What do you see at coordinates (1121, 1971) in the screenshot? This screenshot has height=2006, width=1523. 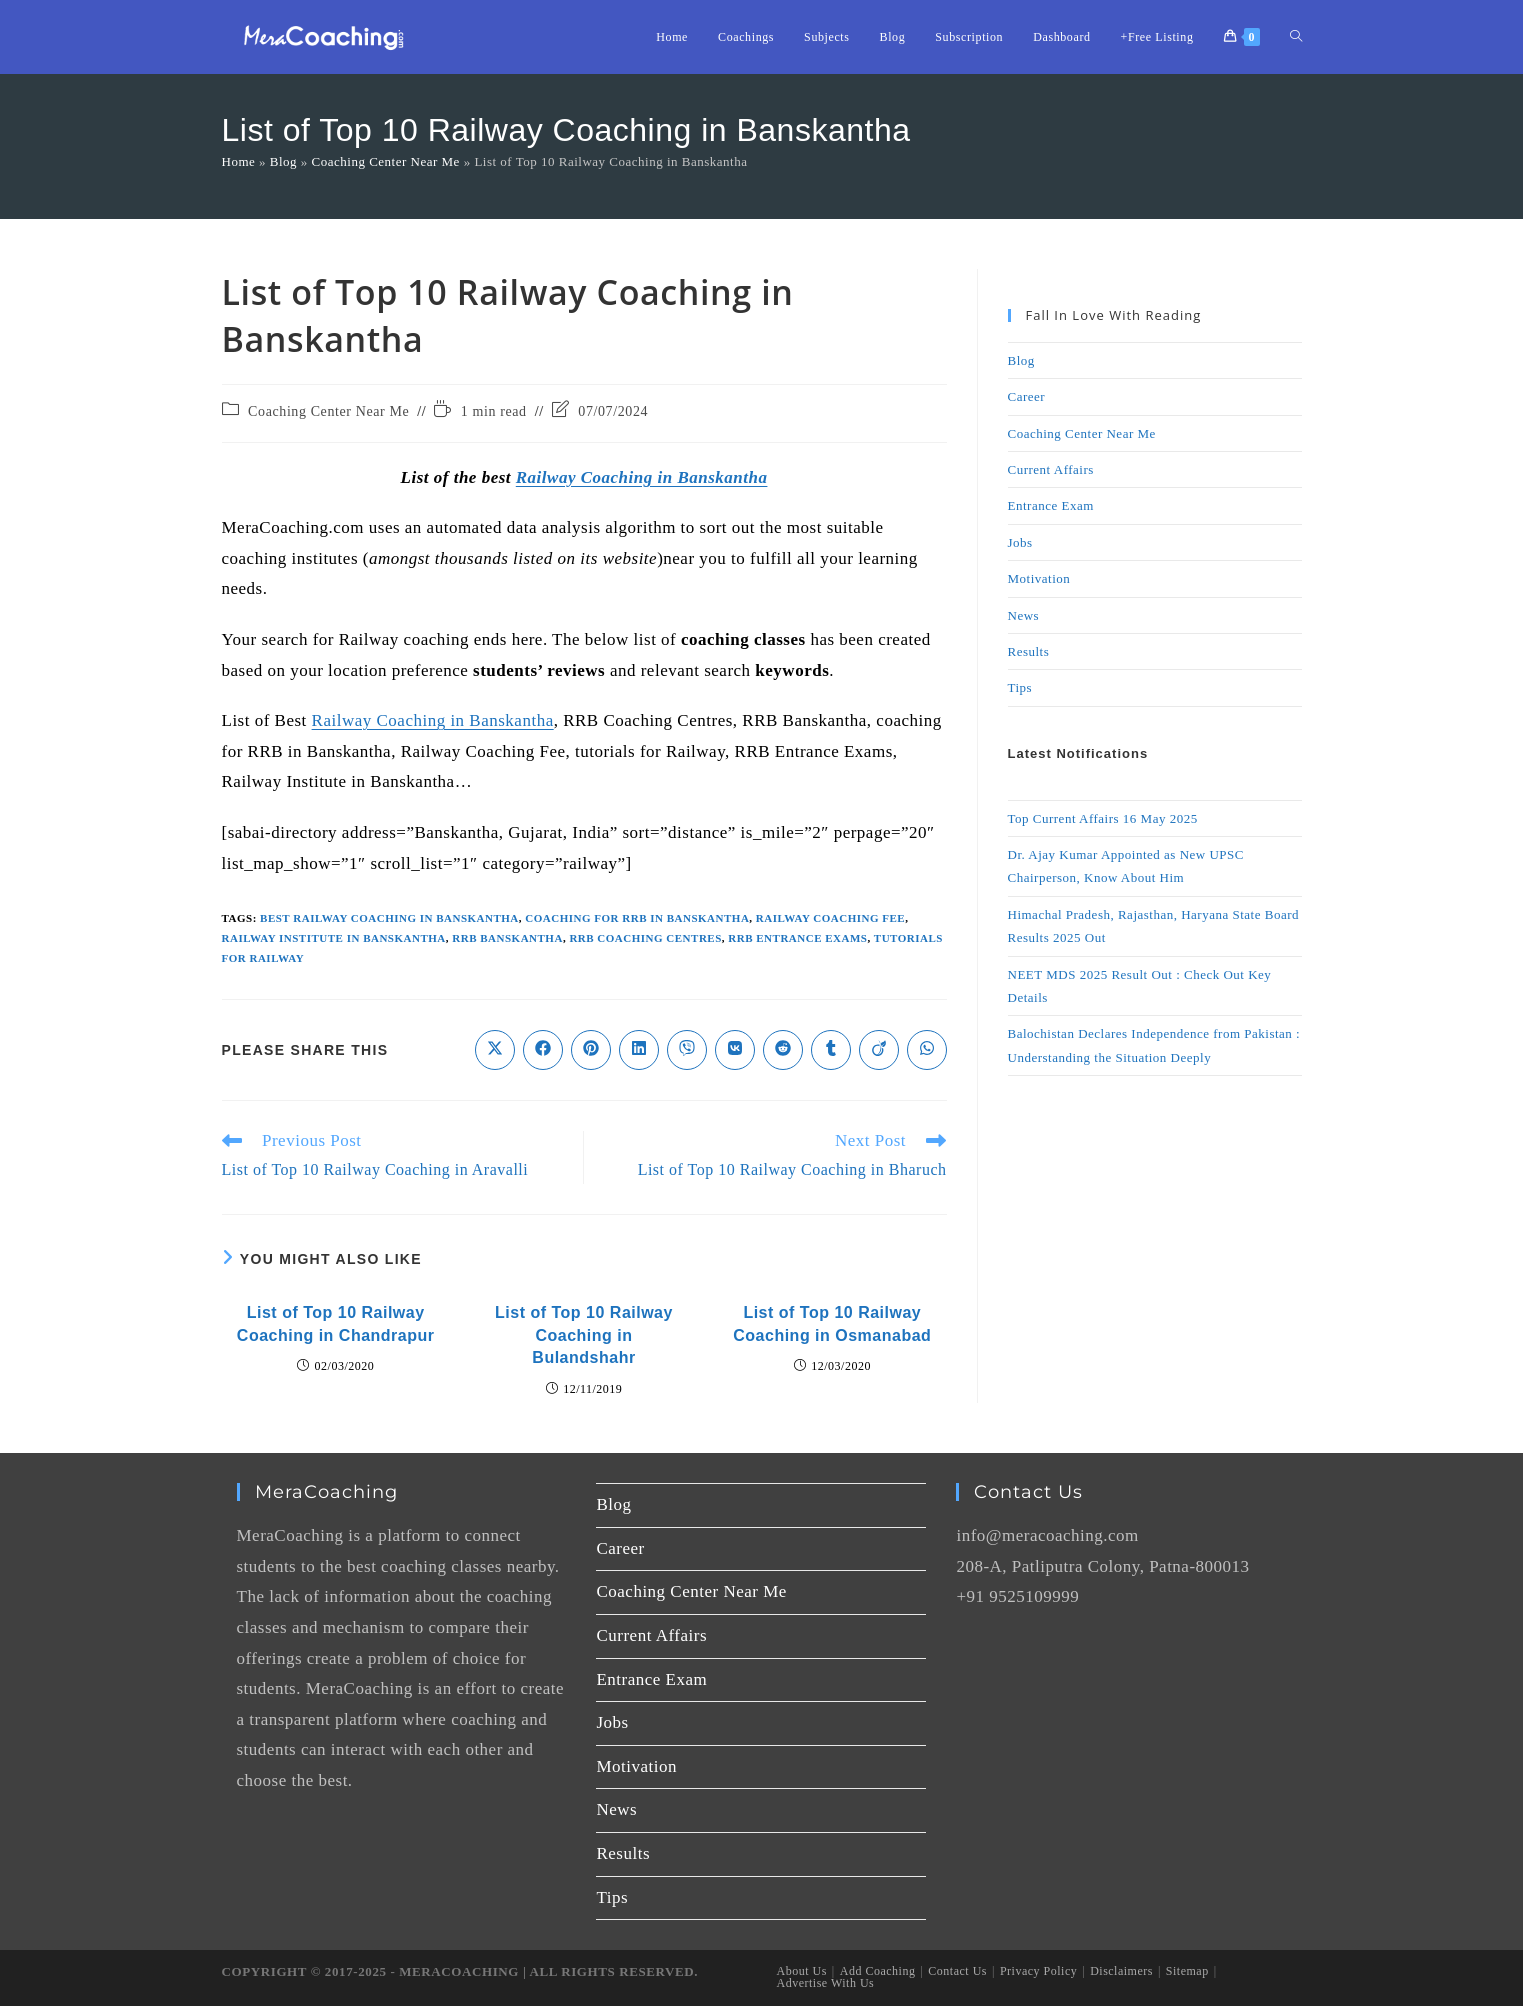 I see `Disclaimers` at bounding box center [1121, 1971].